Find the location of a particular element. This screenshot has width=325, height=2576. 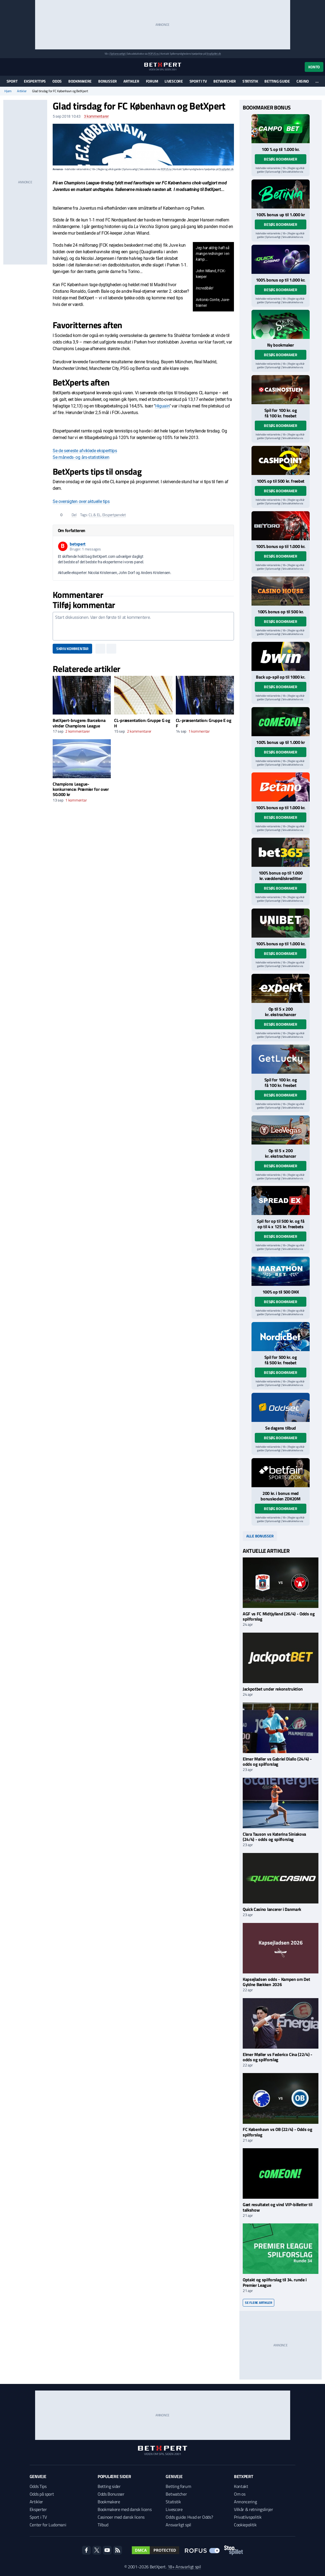

Casino is located at coordinates (302, 81).